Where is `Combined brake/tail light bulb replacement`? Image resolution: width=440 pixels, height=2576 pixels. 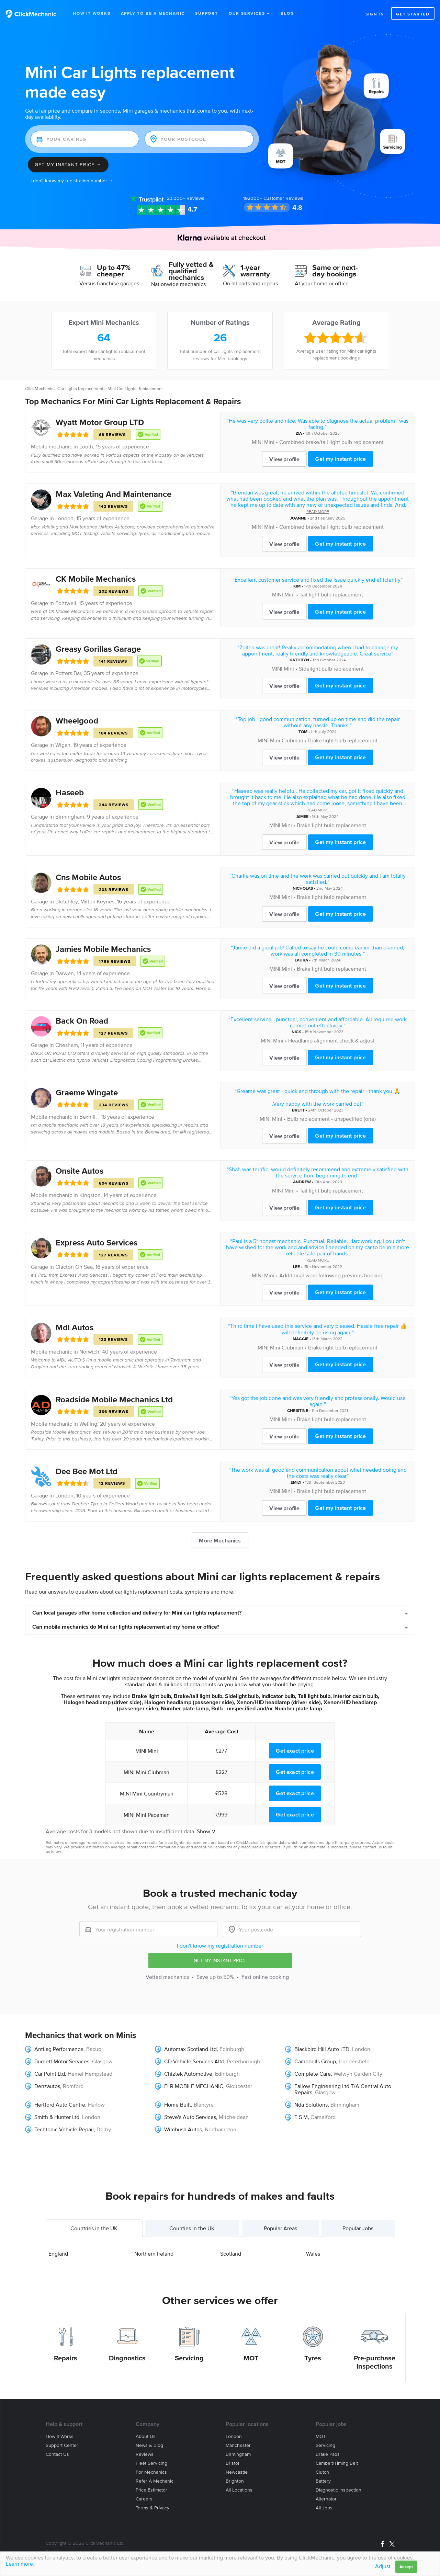
Combined brake/tail light bulb replacement is located at coordinates (331, 442).